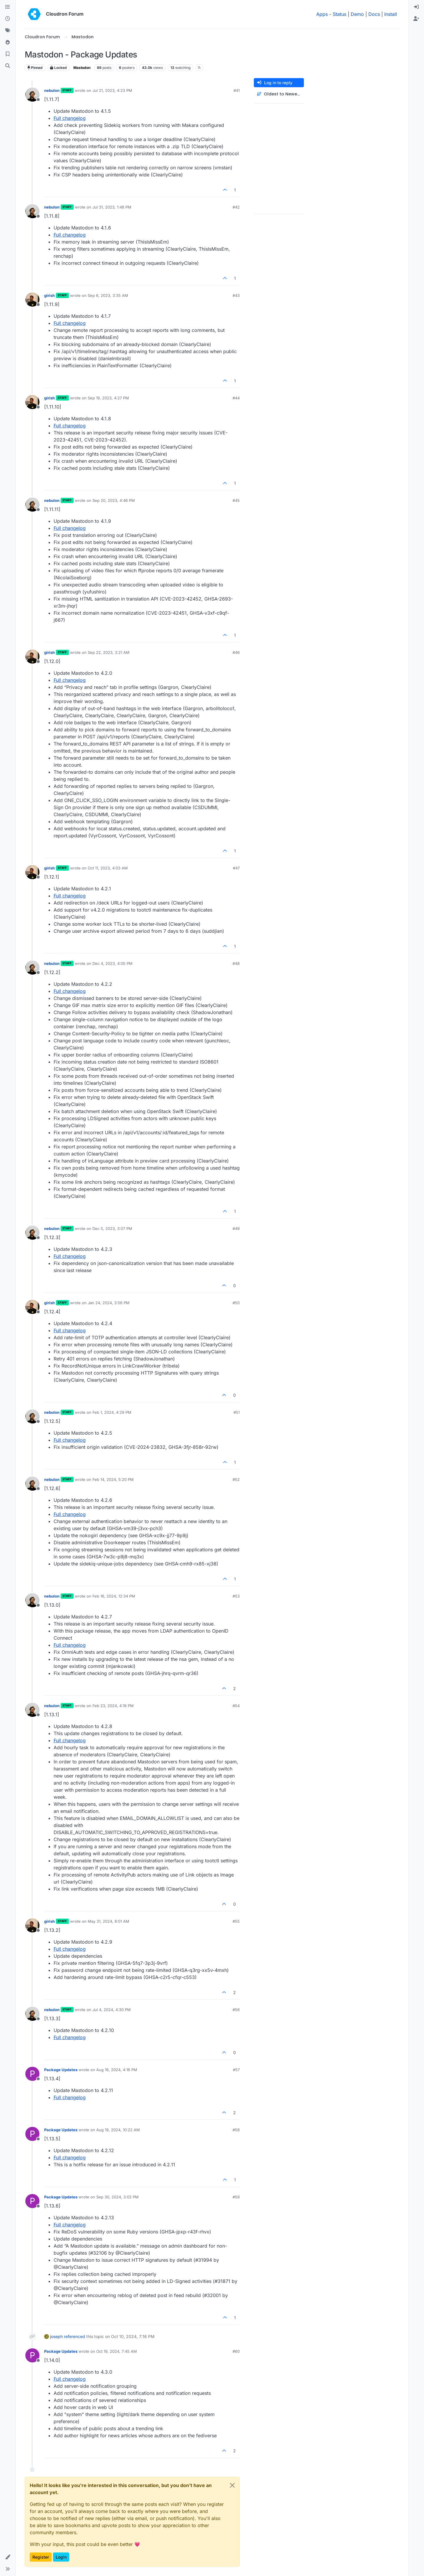 This screenshot has height=2576, width=424. What do you see at coordinates (112, 963) in the screenshot?
I see `Dec 4, 2023, 4:05 PM` at bounding box center [112, 963].